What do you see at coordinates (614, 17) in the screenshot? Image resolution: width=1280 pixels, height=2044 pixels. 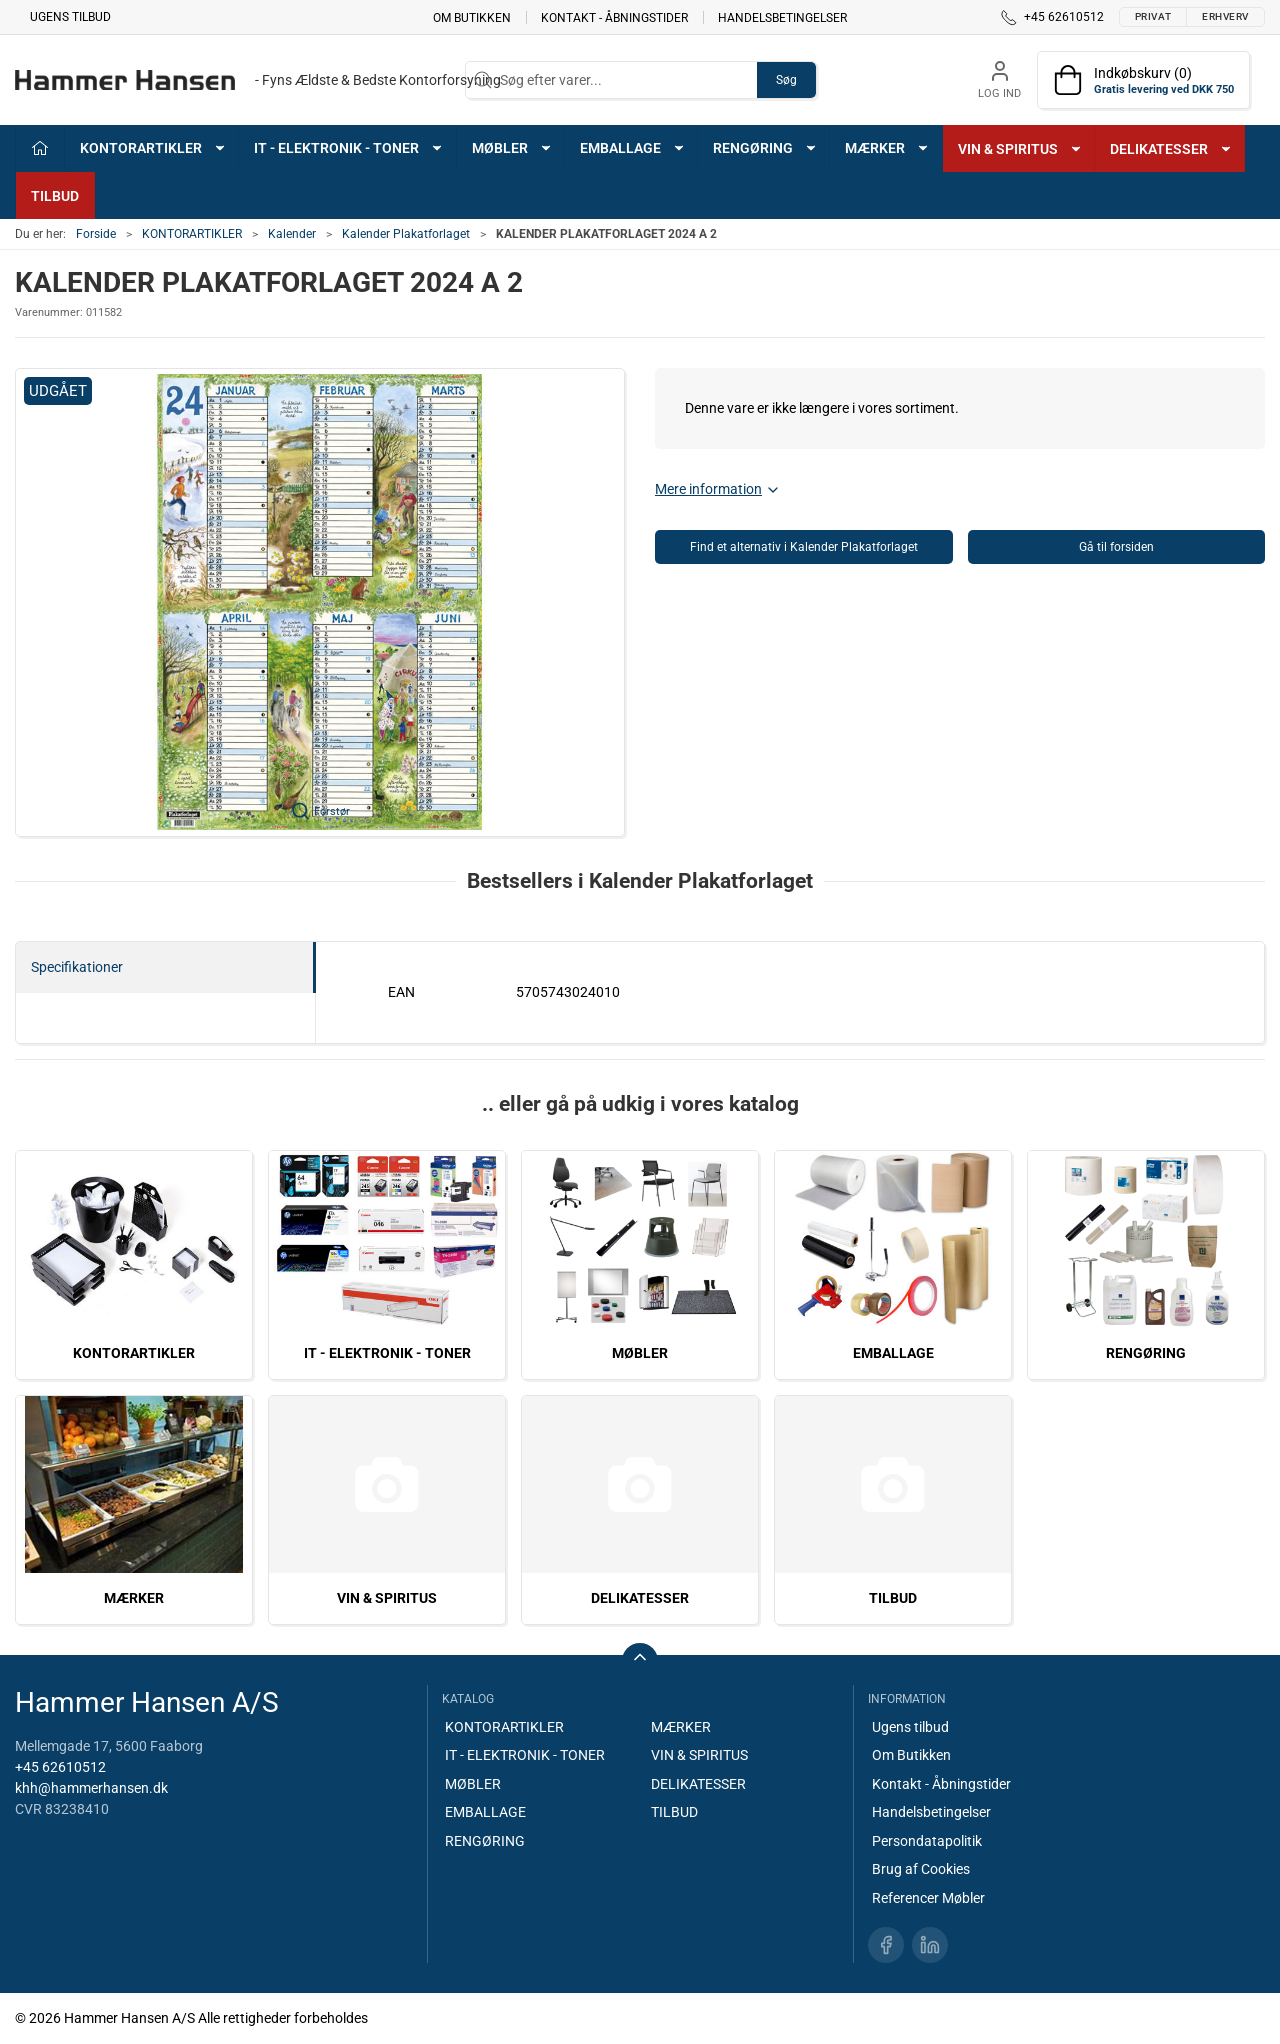 I see `Kontakt - Åbningstider` at bounding box center [614, 17].